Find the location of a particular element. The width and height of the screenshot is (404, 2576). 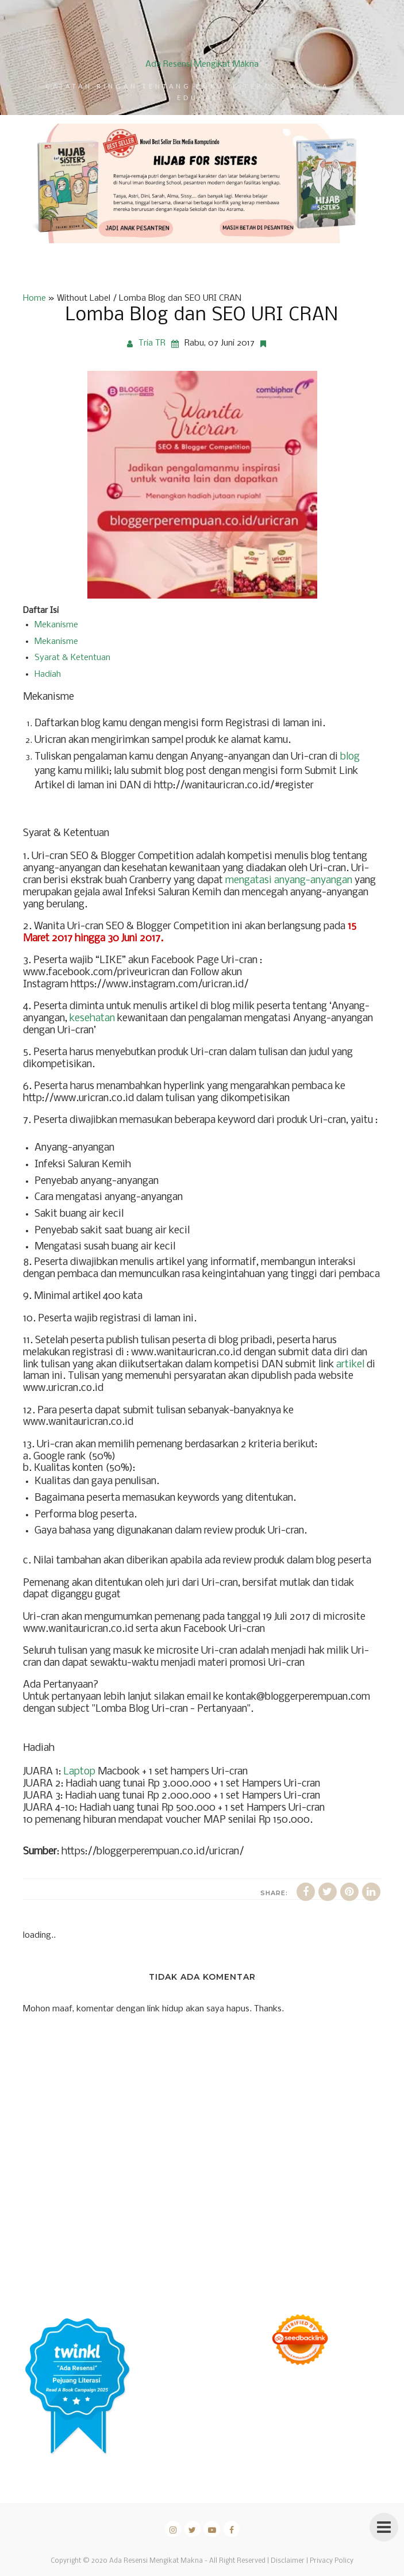

blog is located at coordinates (350, 757).